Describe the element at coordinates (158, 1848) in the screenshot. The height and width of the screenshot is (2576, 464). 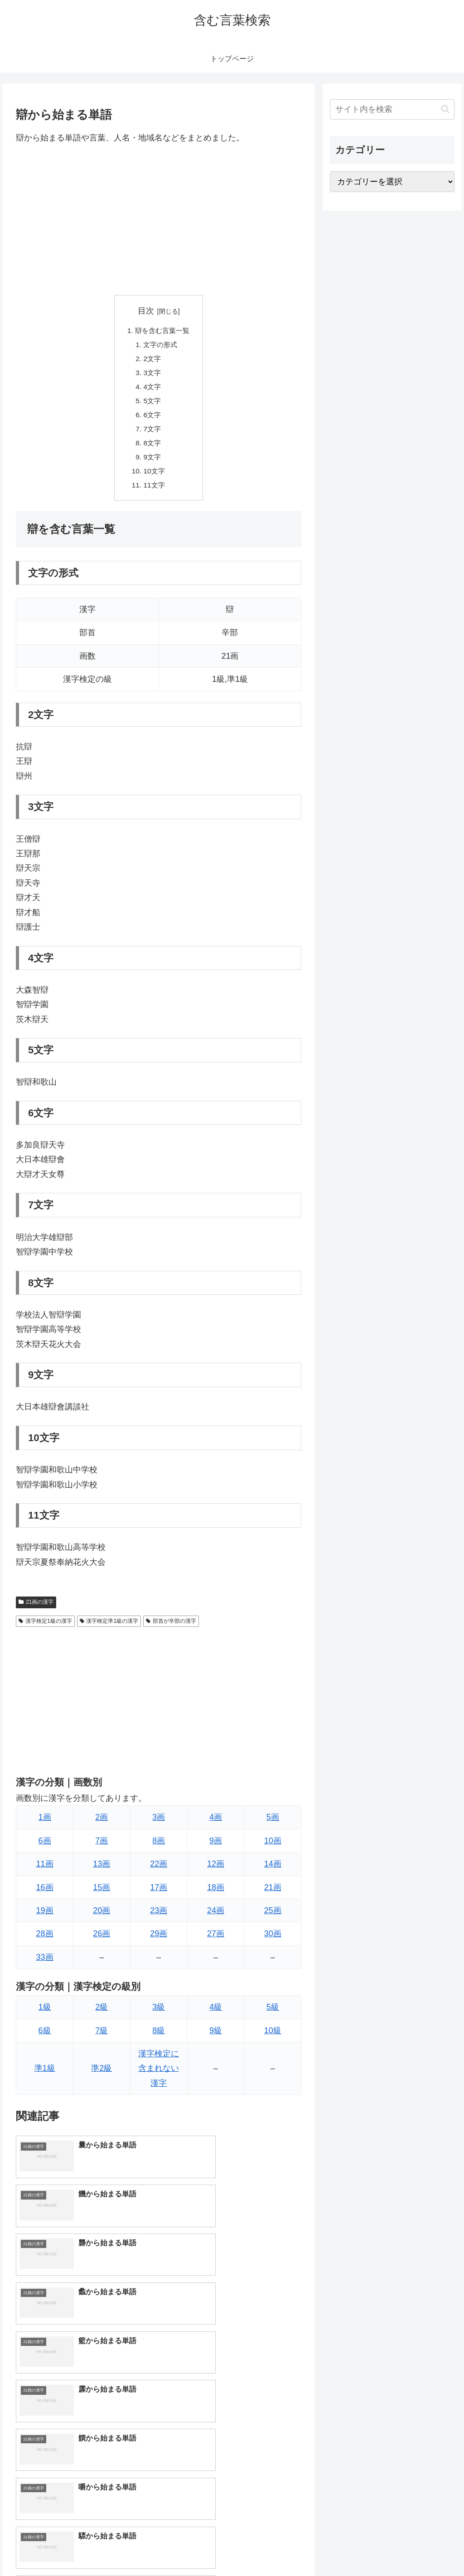
I see `8画` at that location.